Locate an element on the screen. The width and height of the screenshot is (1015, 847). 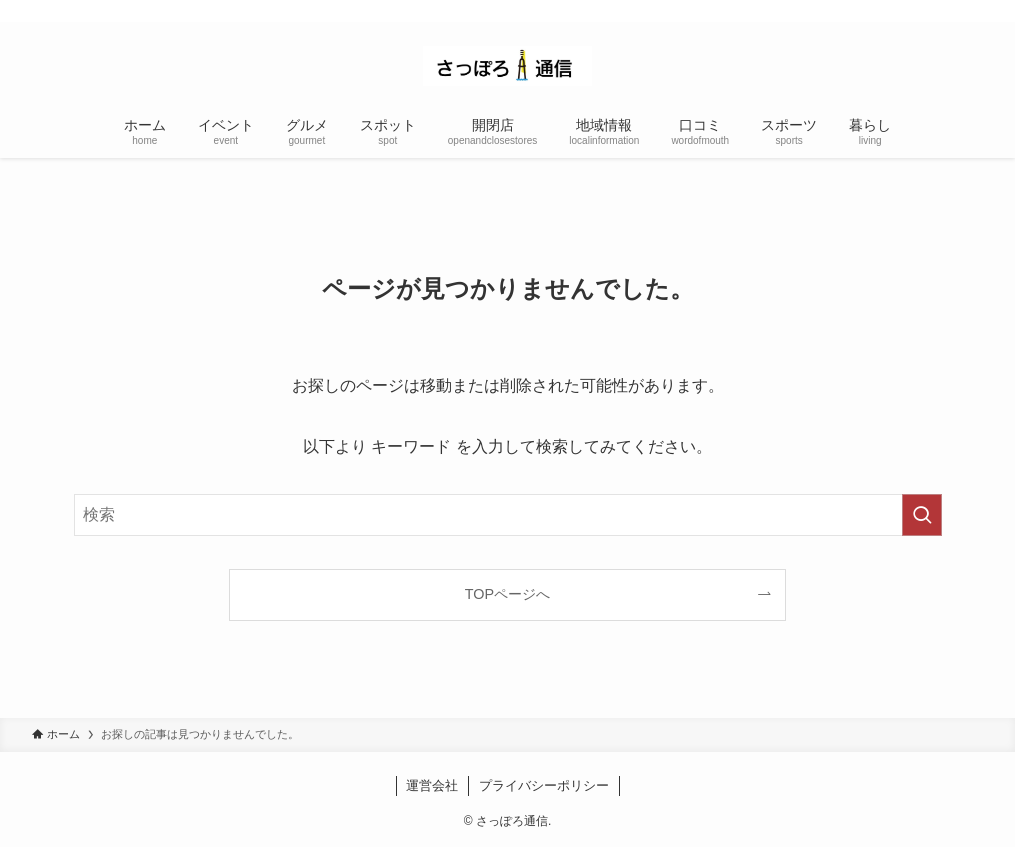
[検索ワード] is located at coordinates (508, 515).